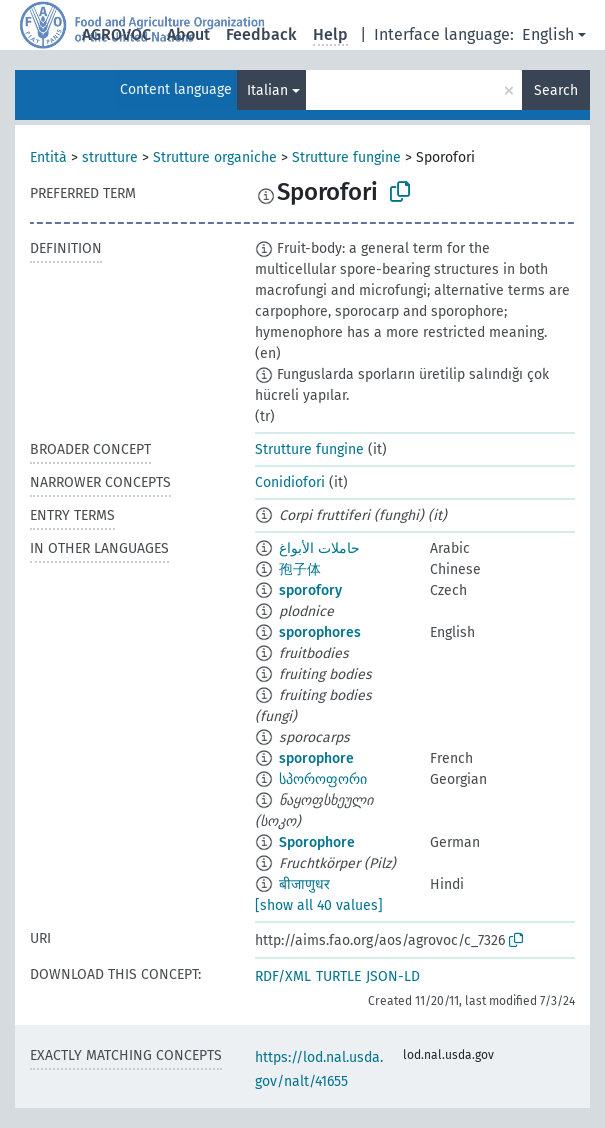 Image resolution: width=605 pixels, height=1128 pixels. I want to click on बीजाणुधर, so click(304, 884).